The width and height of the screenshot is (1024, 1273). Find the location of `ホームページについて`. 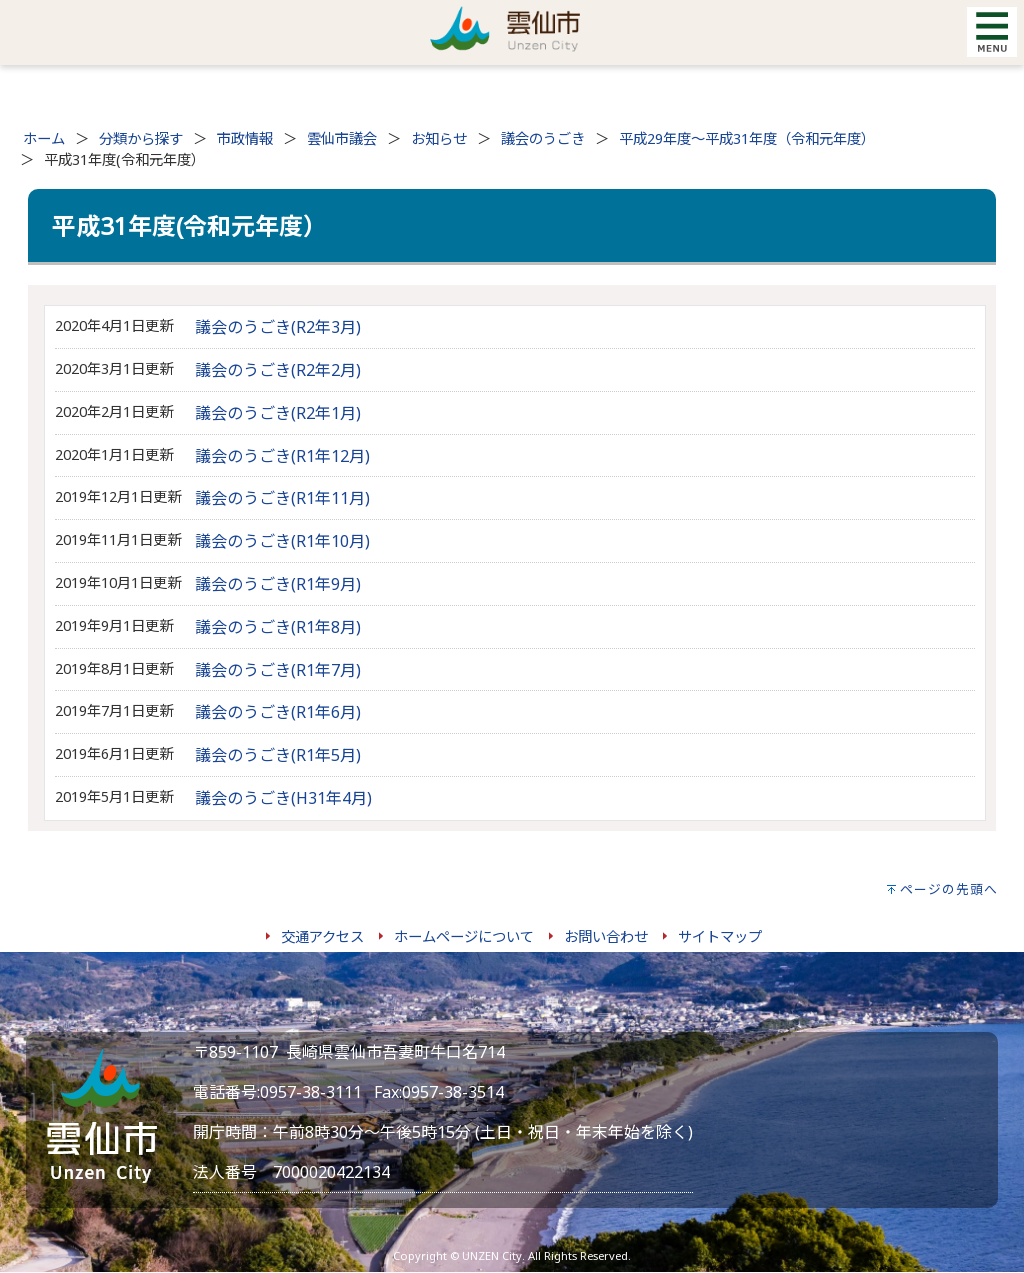

ホームページについて is located at coordinates (464, 936).